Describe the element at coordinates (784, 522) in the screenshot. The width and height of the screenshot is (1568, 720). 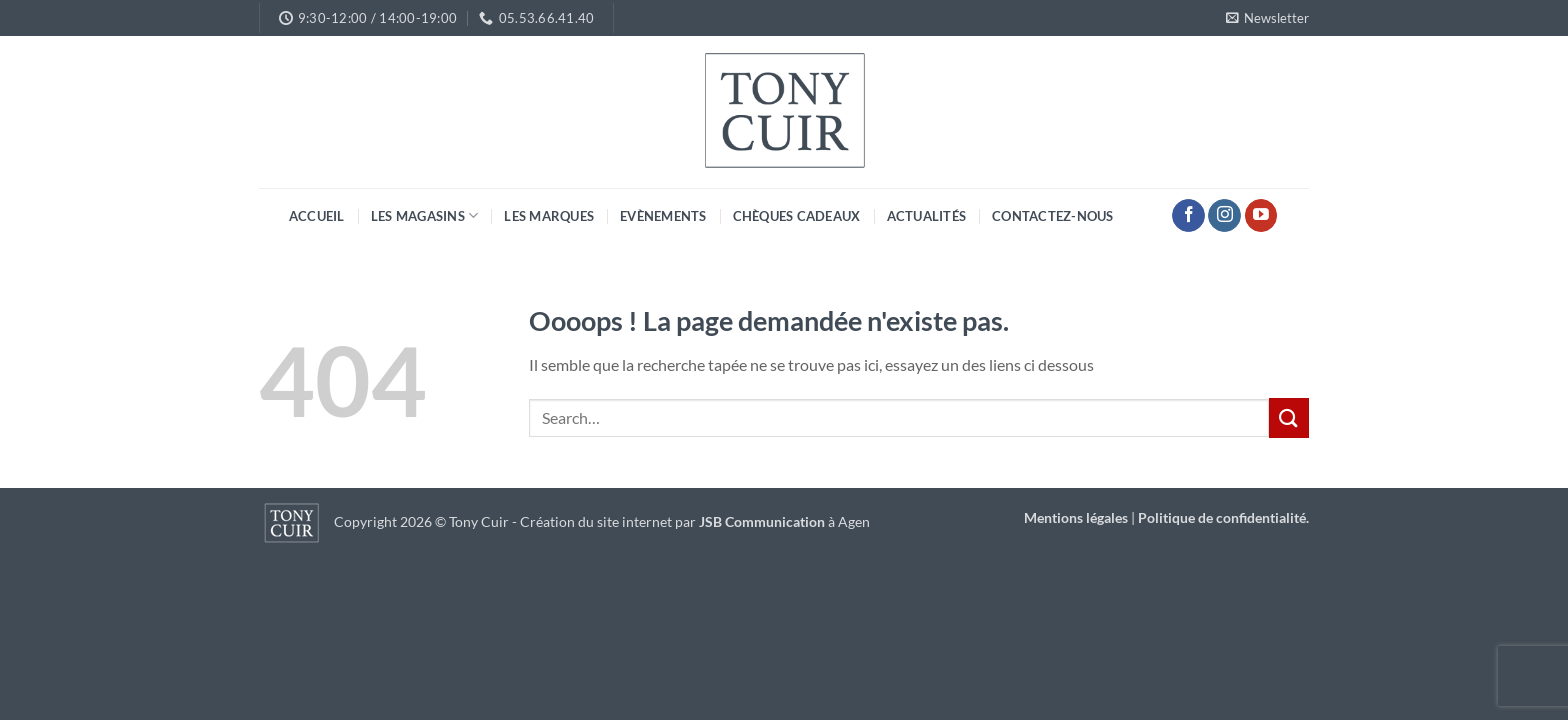
I see `à Agen` at that location.